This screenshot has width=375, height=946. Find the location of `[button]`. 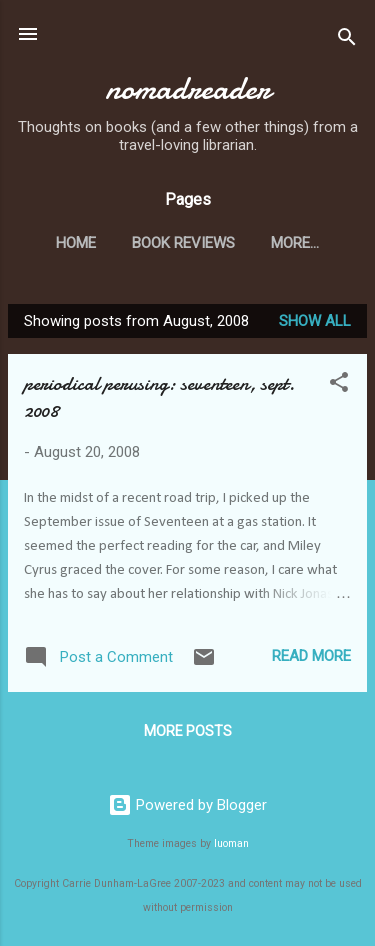

[button] is located at coordinates (339, 385).